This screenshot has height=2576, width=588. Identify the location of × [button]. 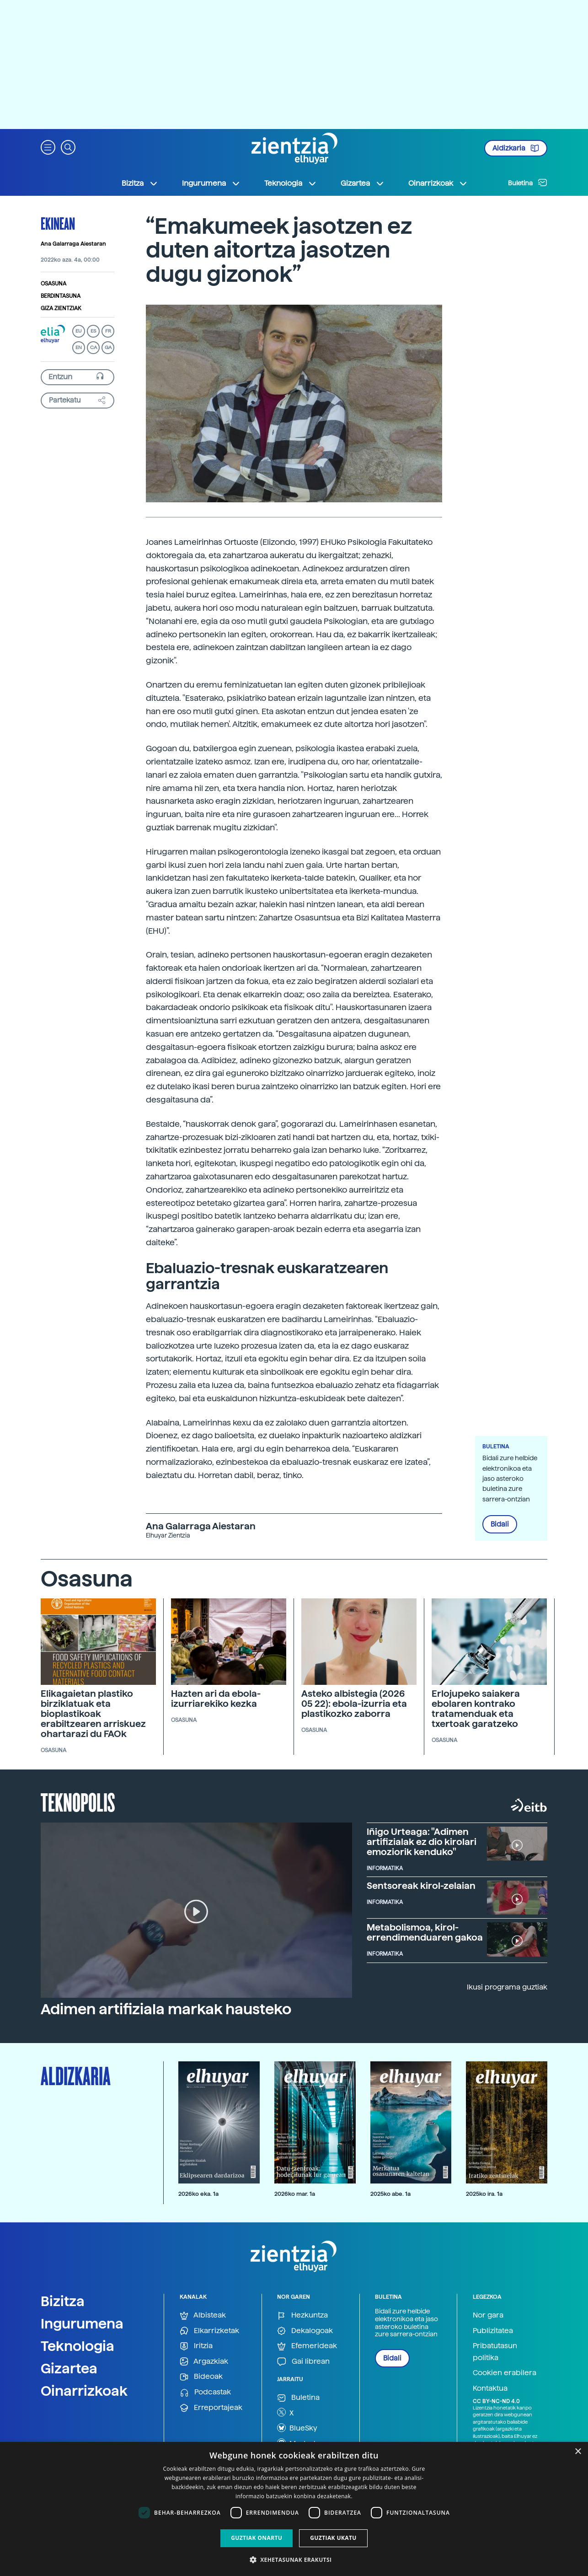
(577, 2451).